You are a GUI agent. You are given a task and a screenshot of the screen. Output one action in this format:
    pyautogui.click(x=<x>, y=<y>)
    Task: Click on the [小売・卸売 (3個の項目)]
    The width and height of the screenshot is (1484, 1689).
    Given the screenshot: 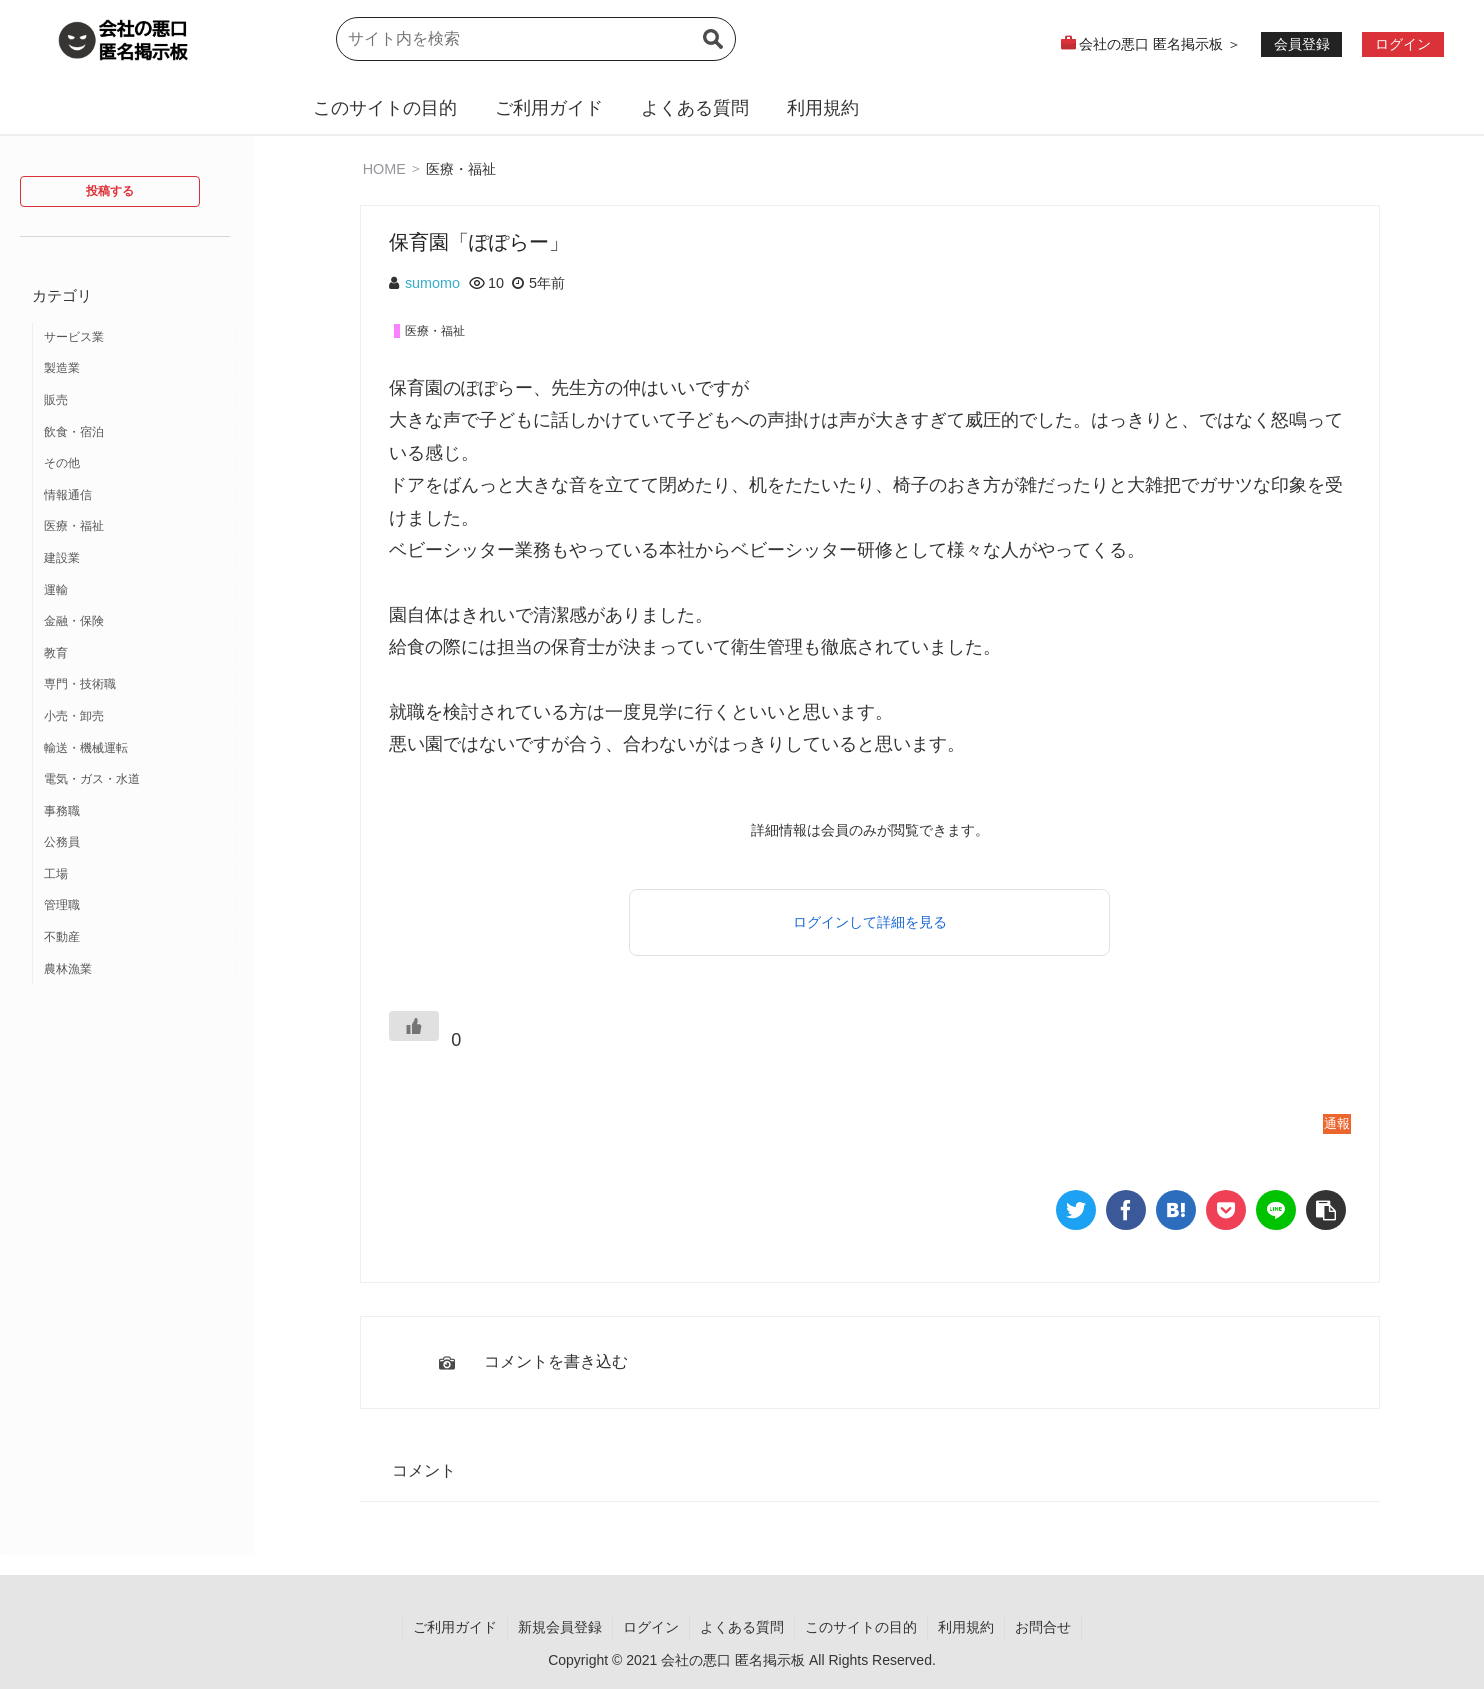 What is the action you would take?
    pyautogui.click(x=134, y=717)
    